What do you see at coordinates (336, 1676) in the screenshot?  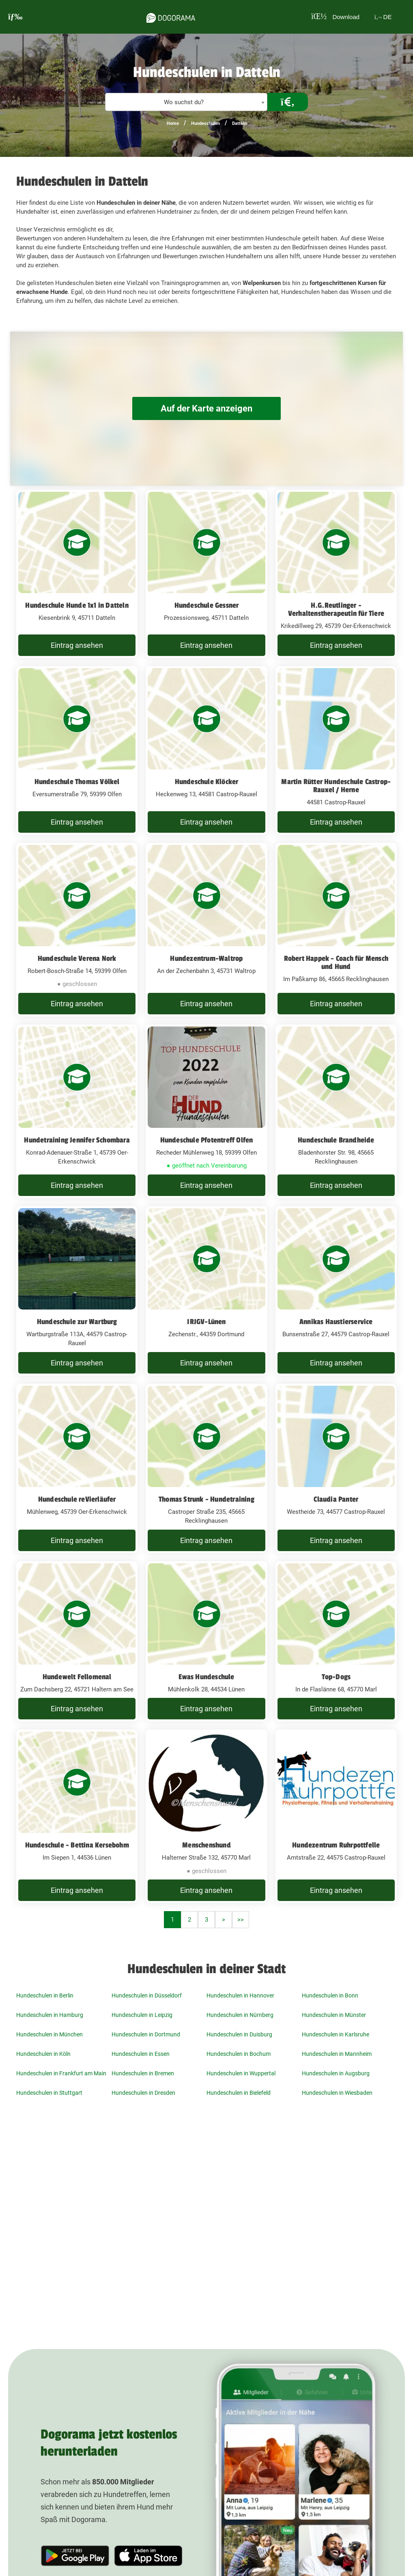 I see `Top-Dogs` at bounding box center [336, 1676].